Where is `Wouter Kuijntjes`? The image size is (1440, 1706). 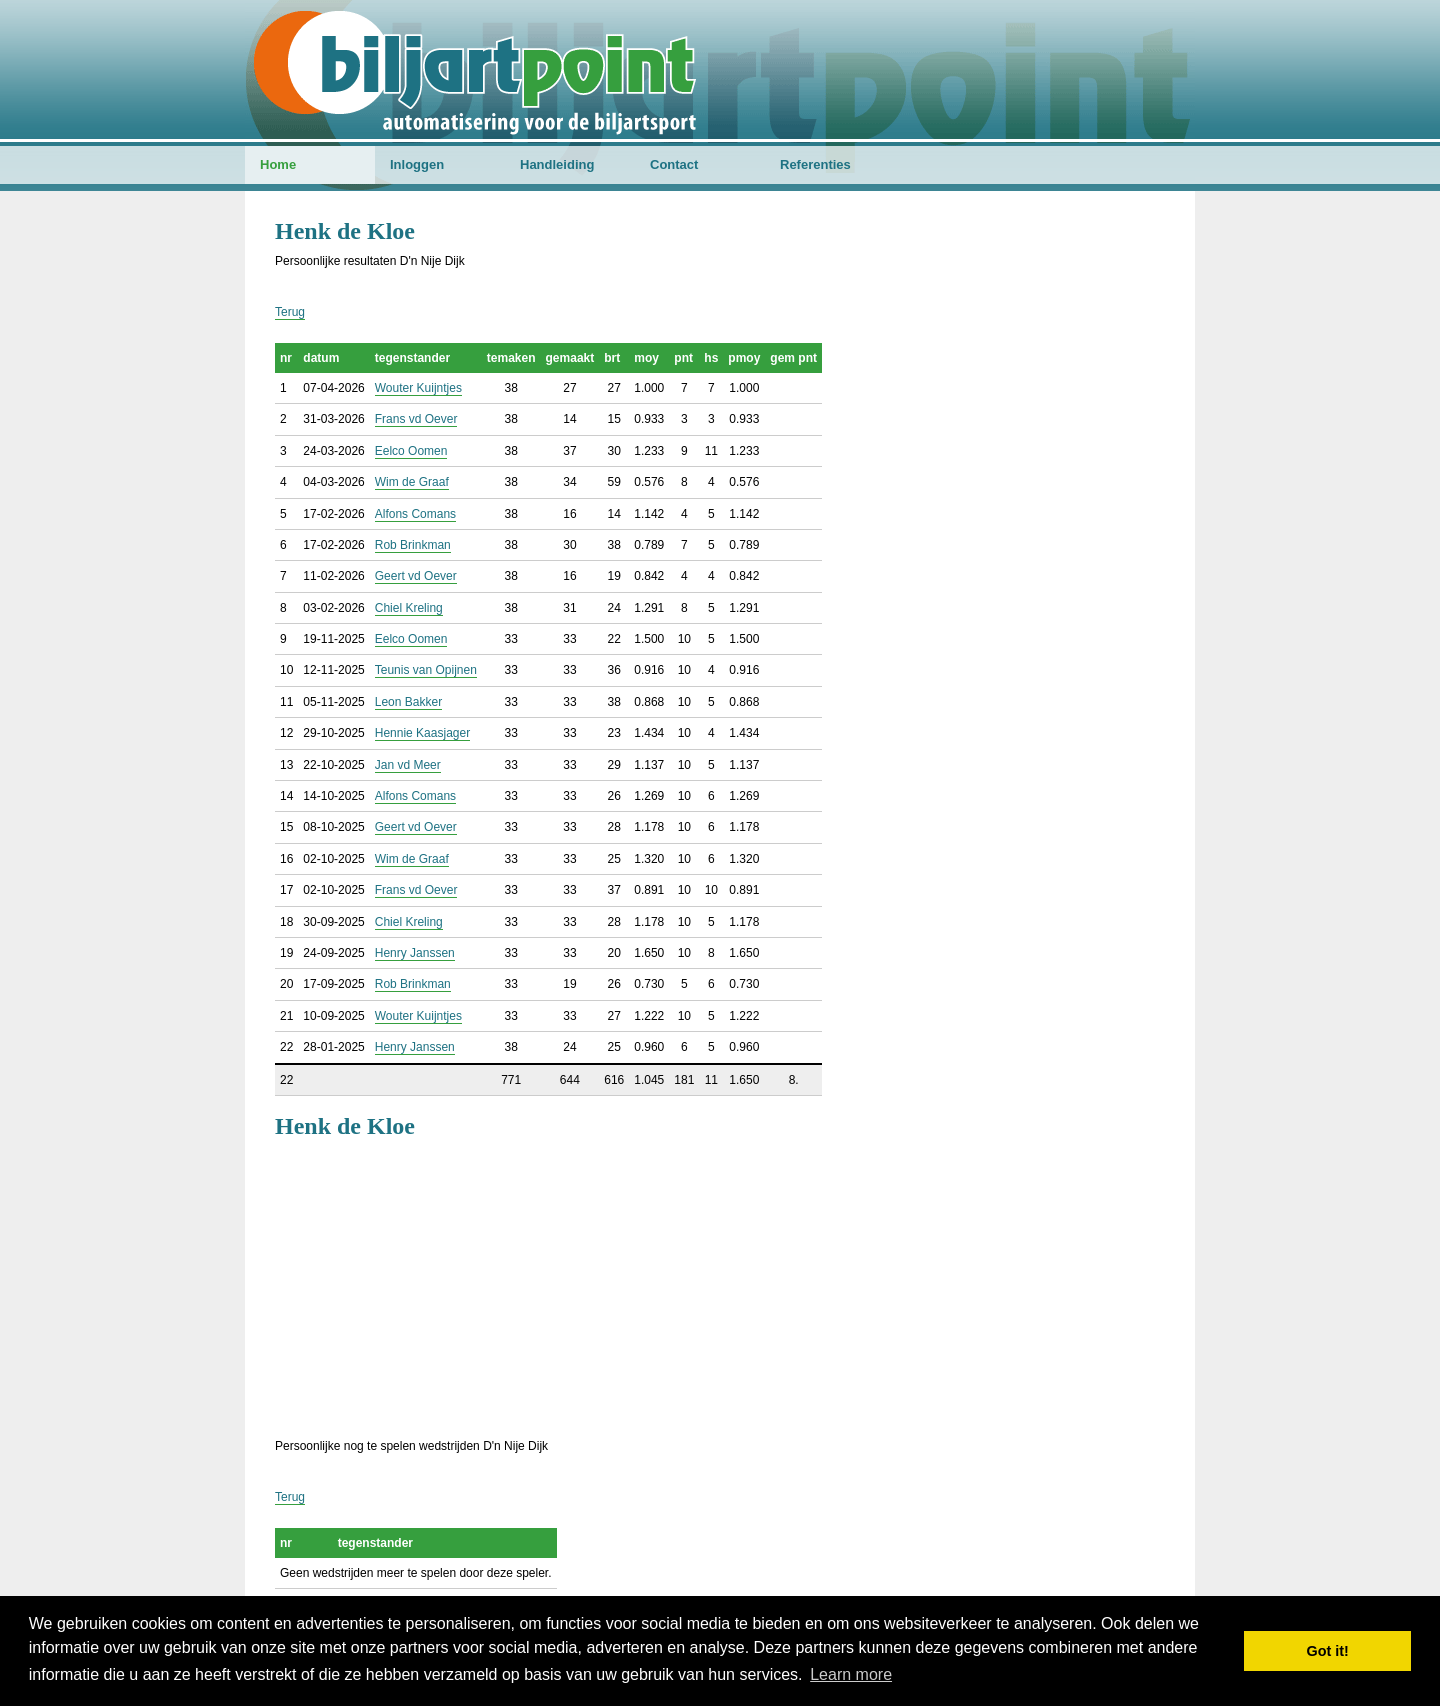
Wouter Kuijntjes is located at coordinates (418, 388).